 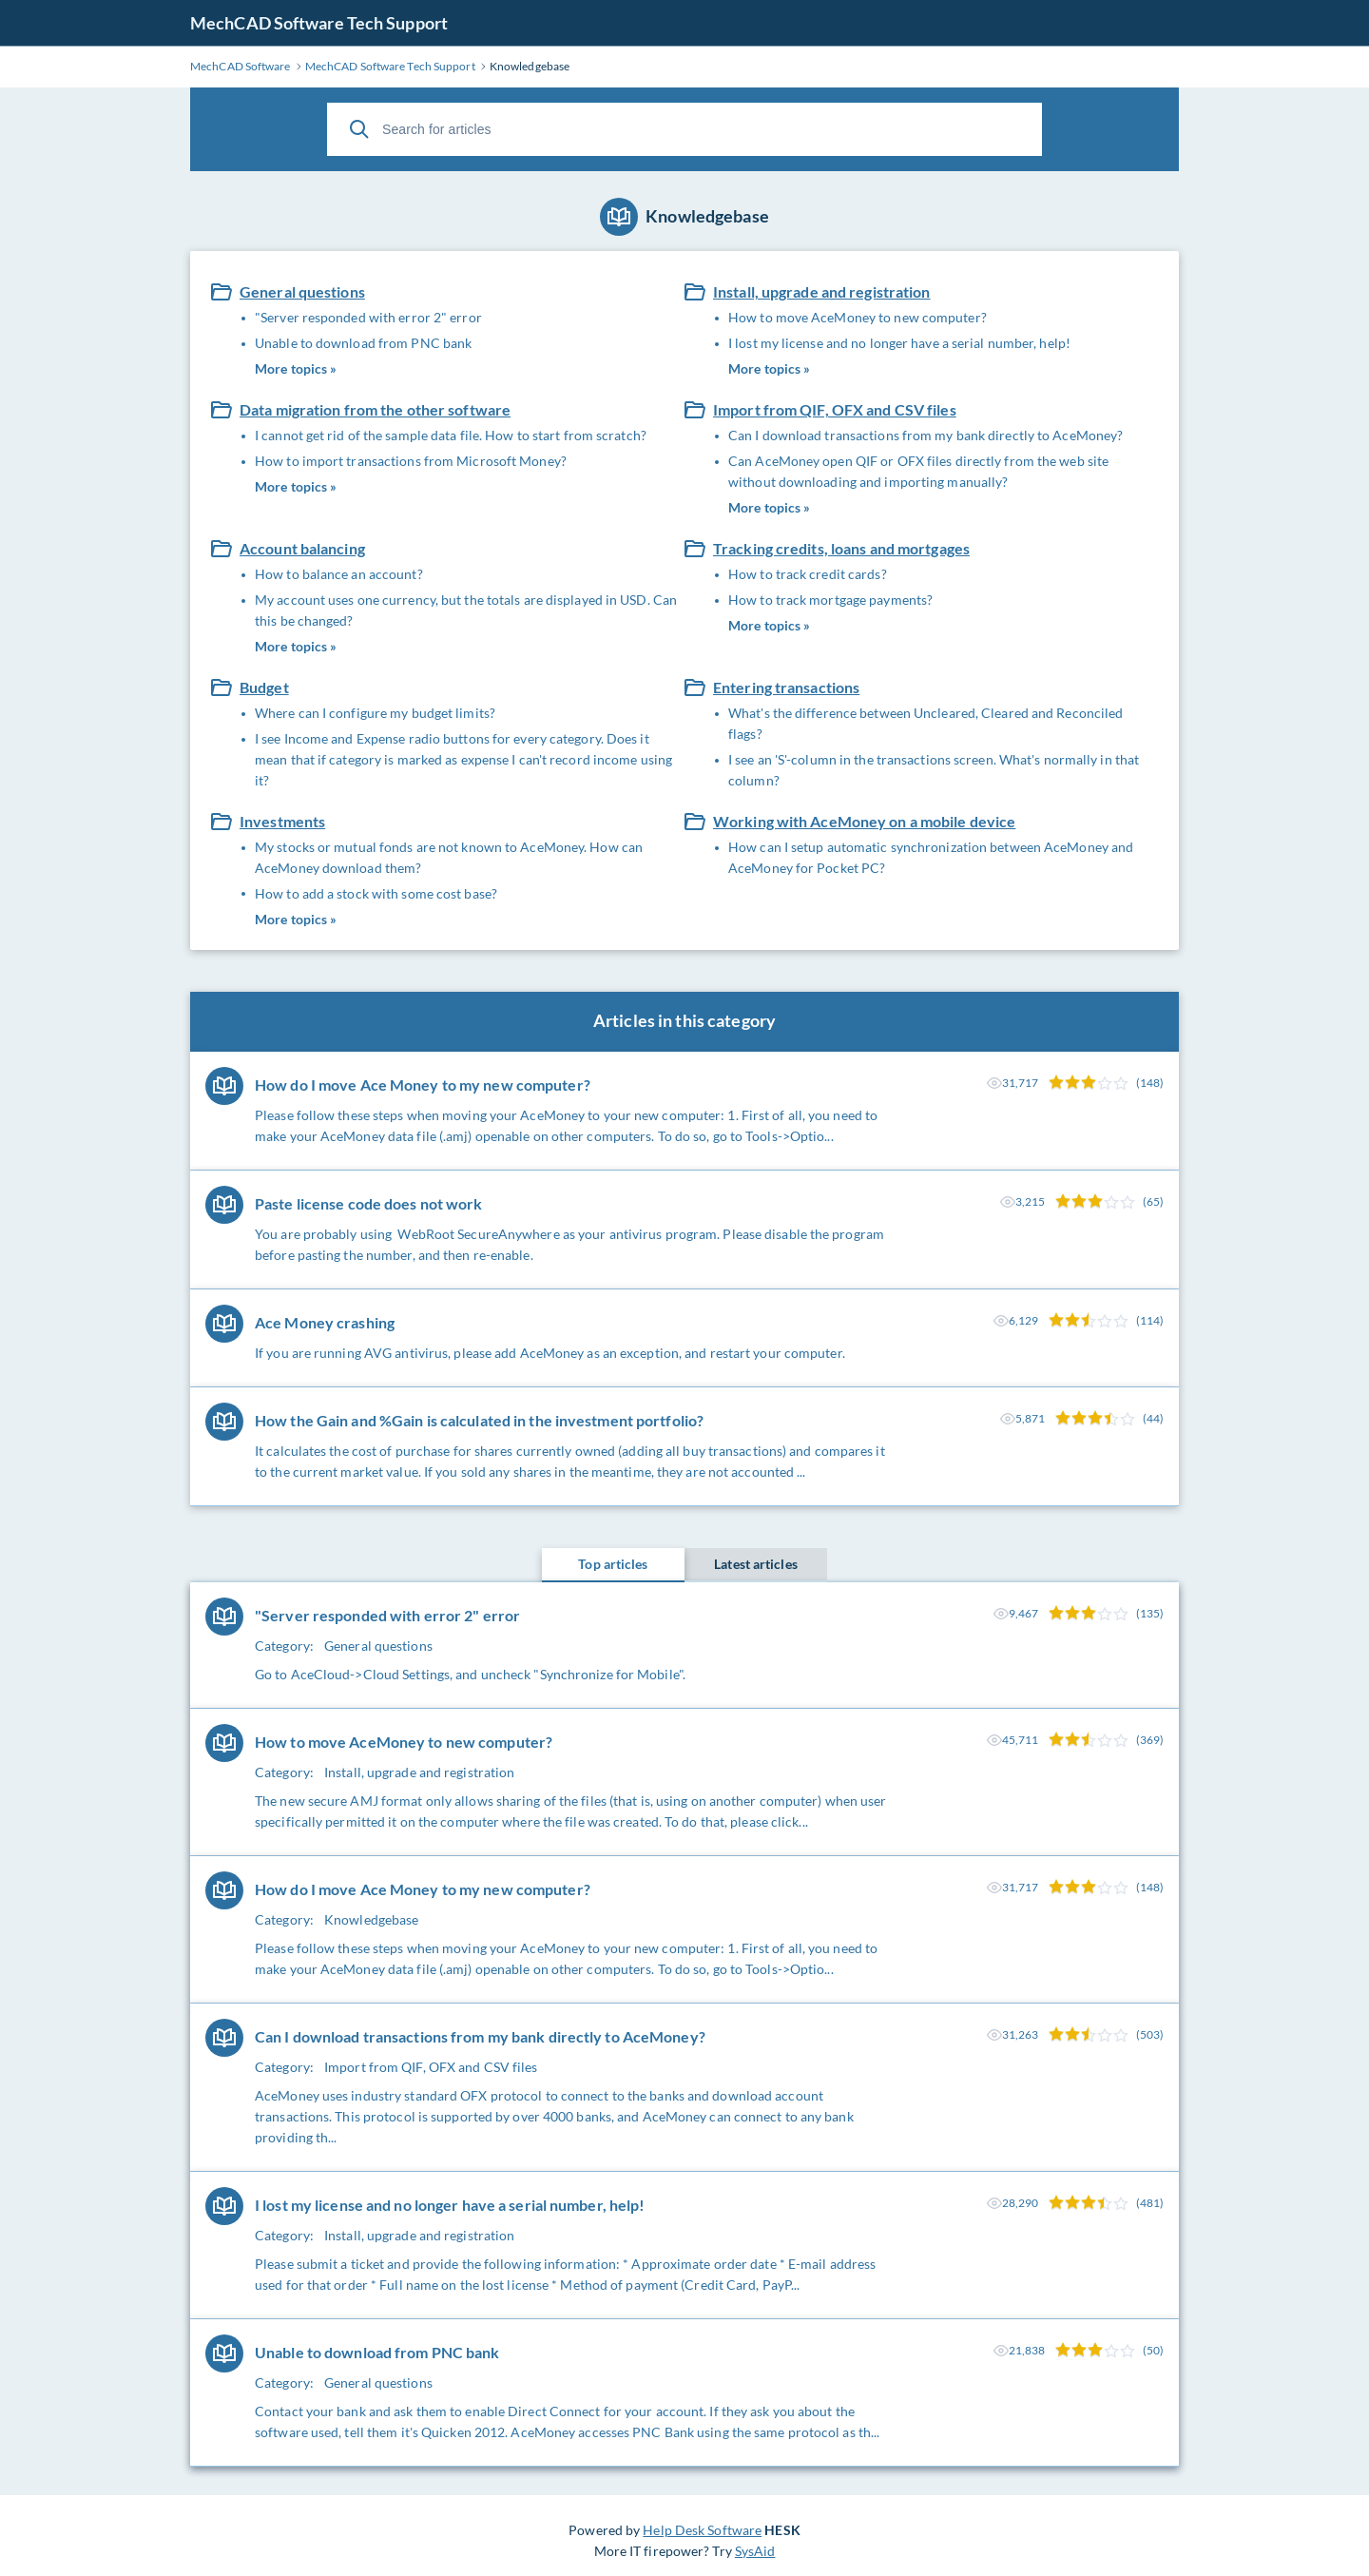 What do you see at coordinates (282, 821) in the screenshot?
I see `Investments` at bounding box center [282, 821].